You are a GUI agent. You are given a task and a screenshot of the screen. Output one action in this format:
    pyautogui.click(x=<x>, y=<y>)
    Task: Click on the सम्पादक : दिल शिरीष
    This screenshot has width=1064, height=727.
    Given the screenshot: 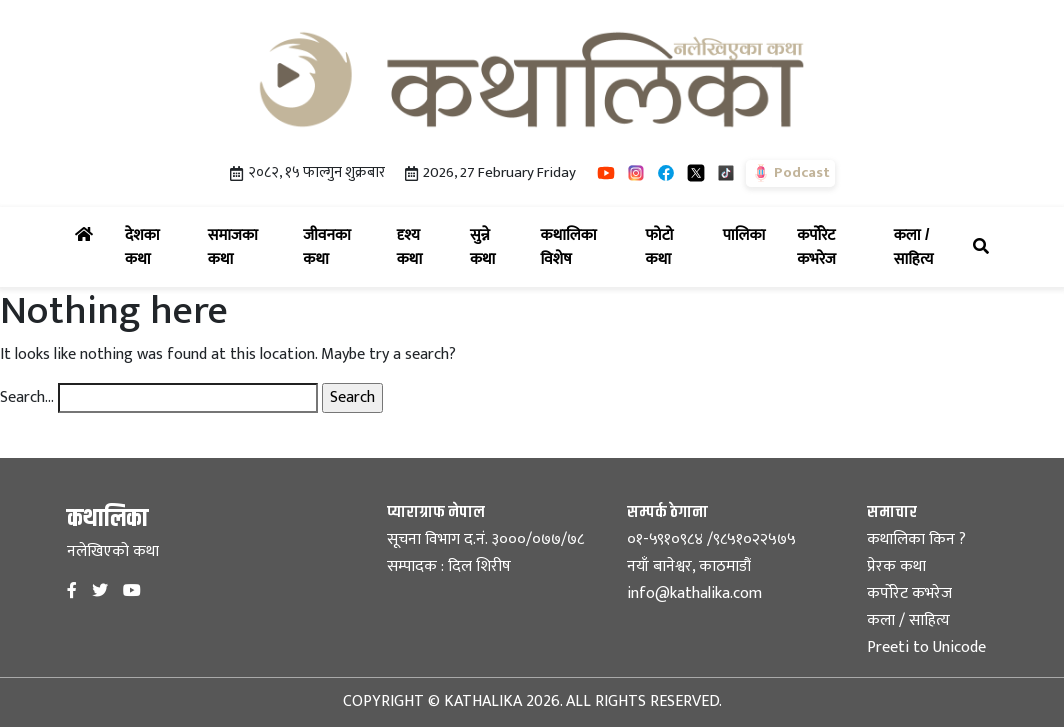 What is the action you would take?
    pyautogui.click(x=449, y=566)
    